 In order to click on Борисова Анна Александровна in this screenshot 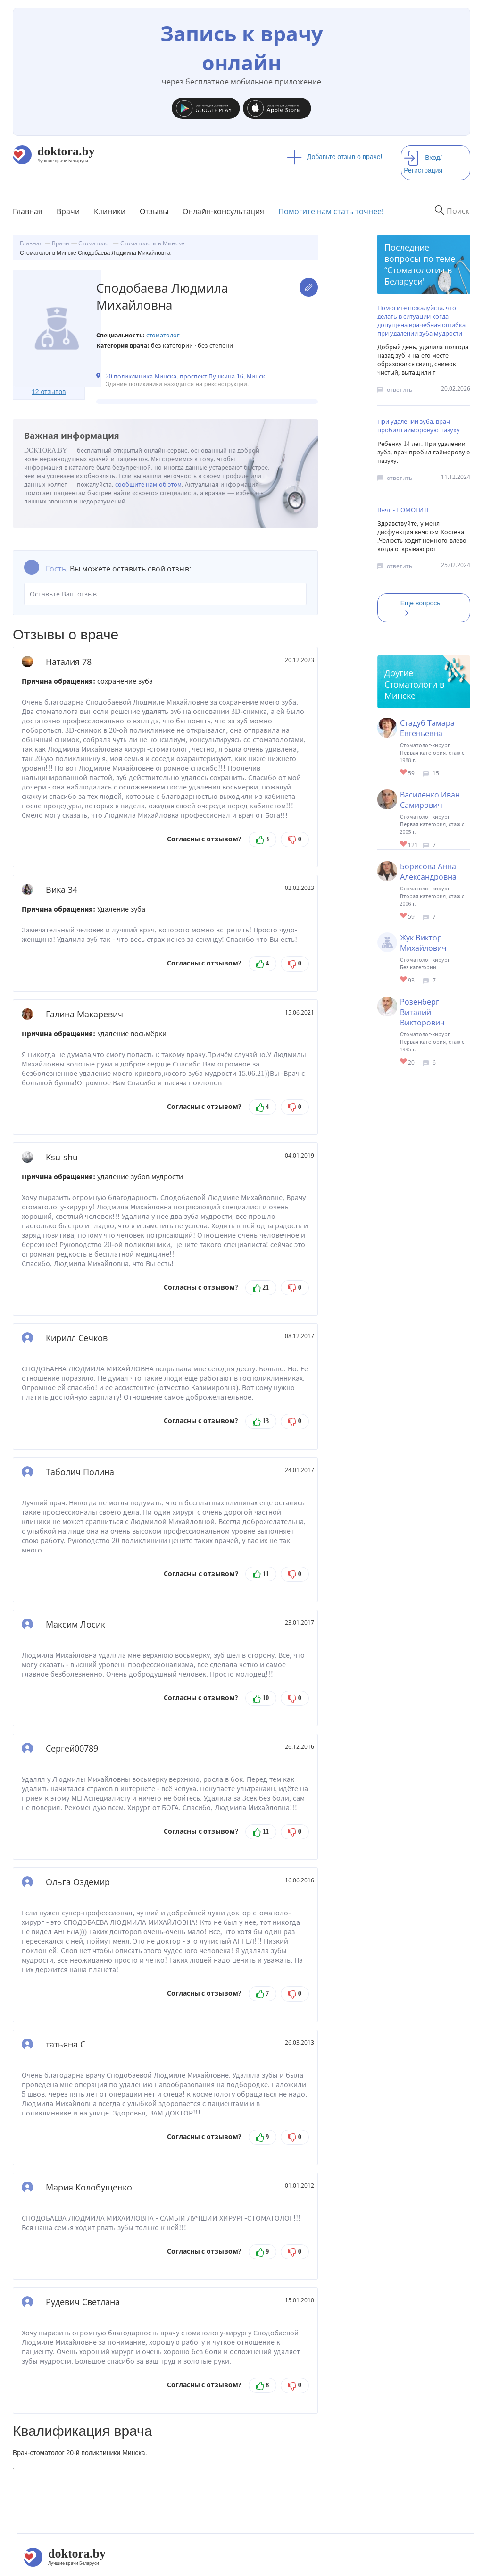, I will do `click(428, 871)`.